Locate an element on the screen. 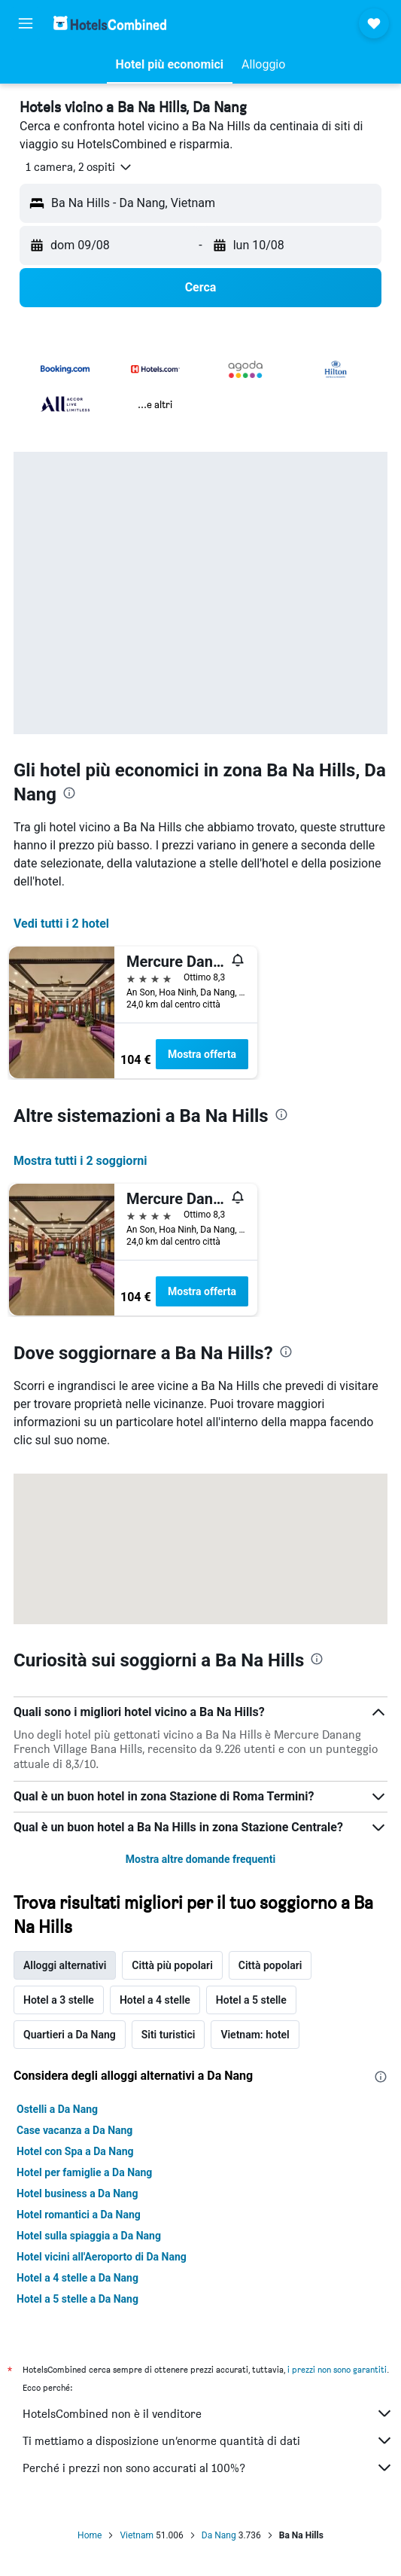 This screenshot has height=2576, width=401. Hotel a 4 stelle [tab] is located at coordinates (155, 2000).